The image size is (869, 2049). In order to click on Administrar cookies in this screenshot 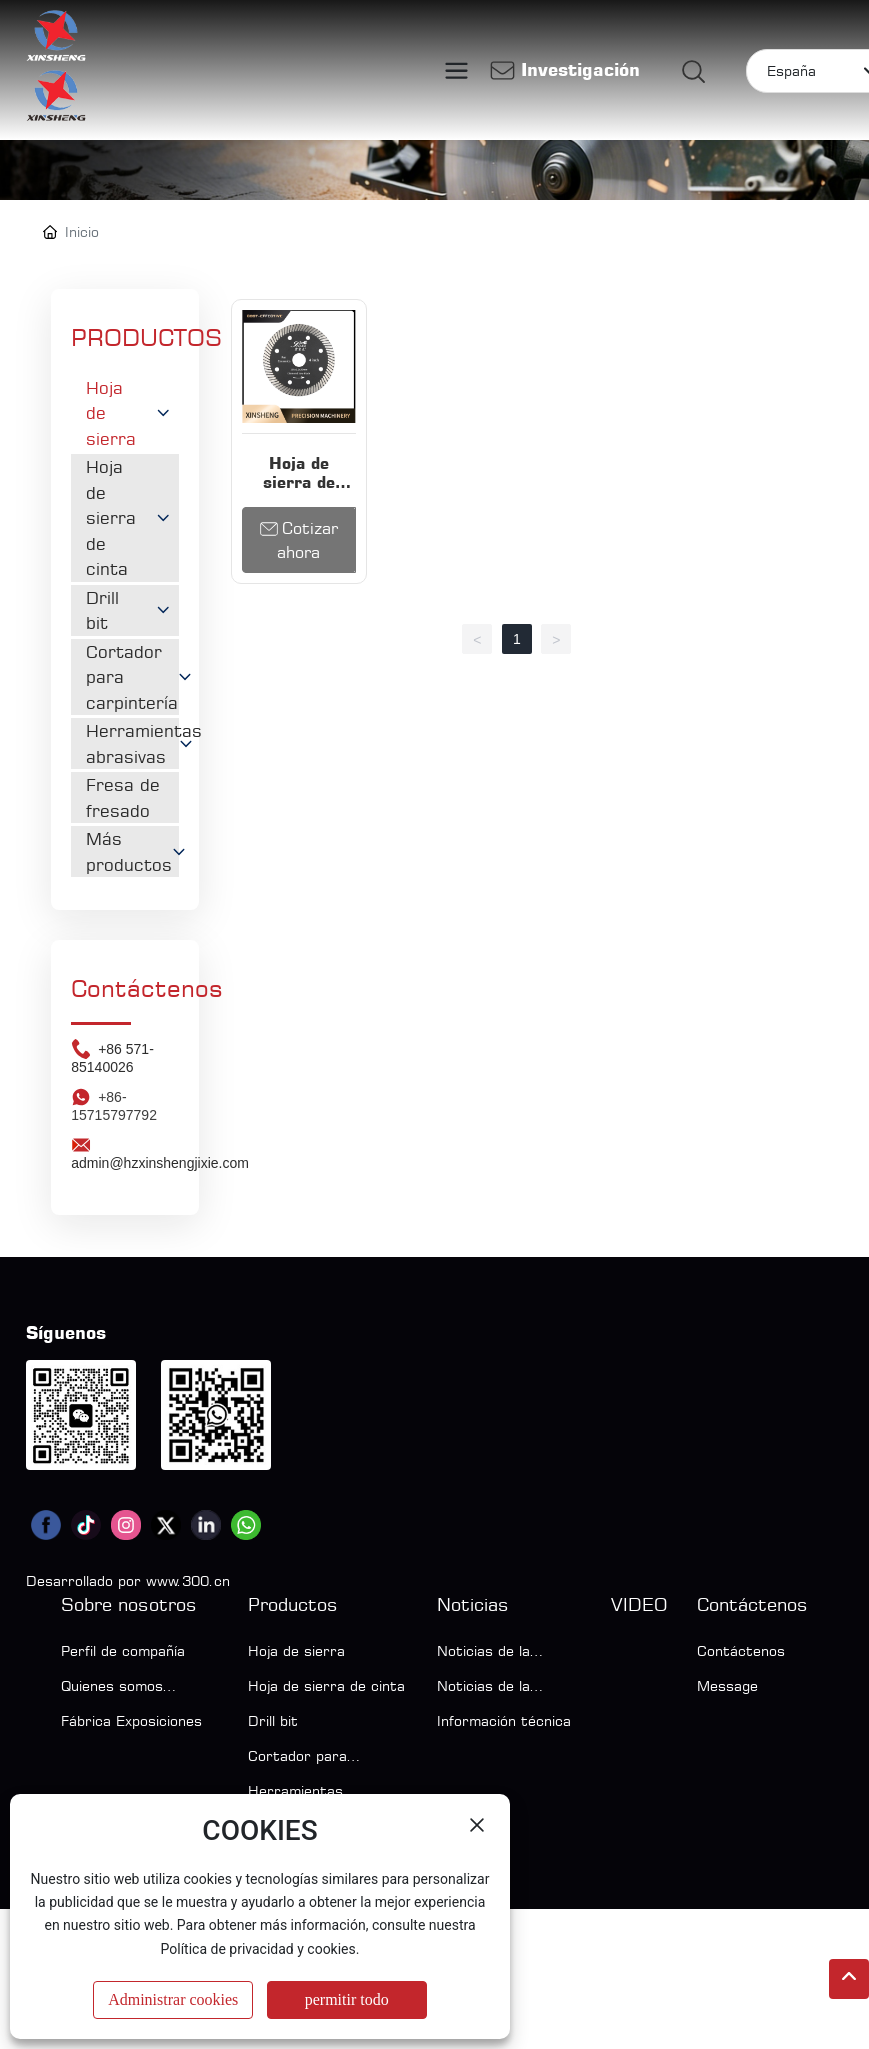, I will do `click(173, 1999)`.